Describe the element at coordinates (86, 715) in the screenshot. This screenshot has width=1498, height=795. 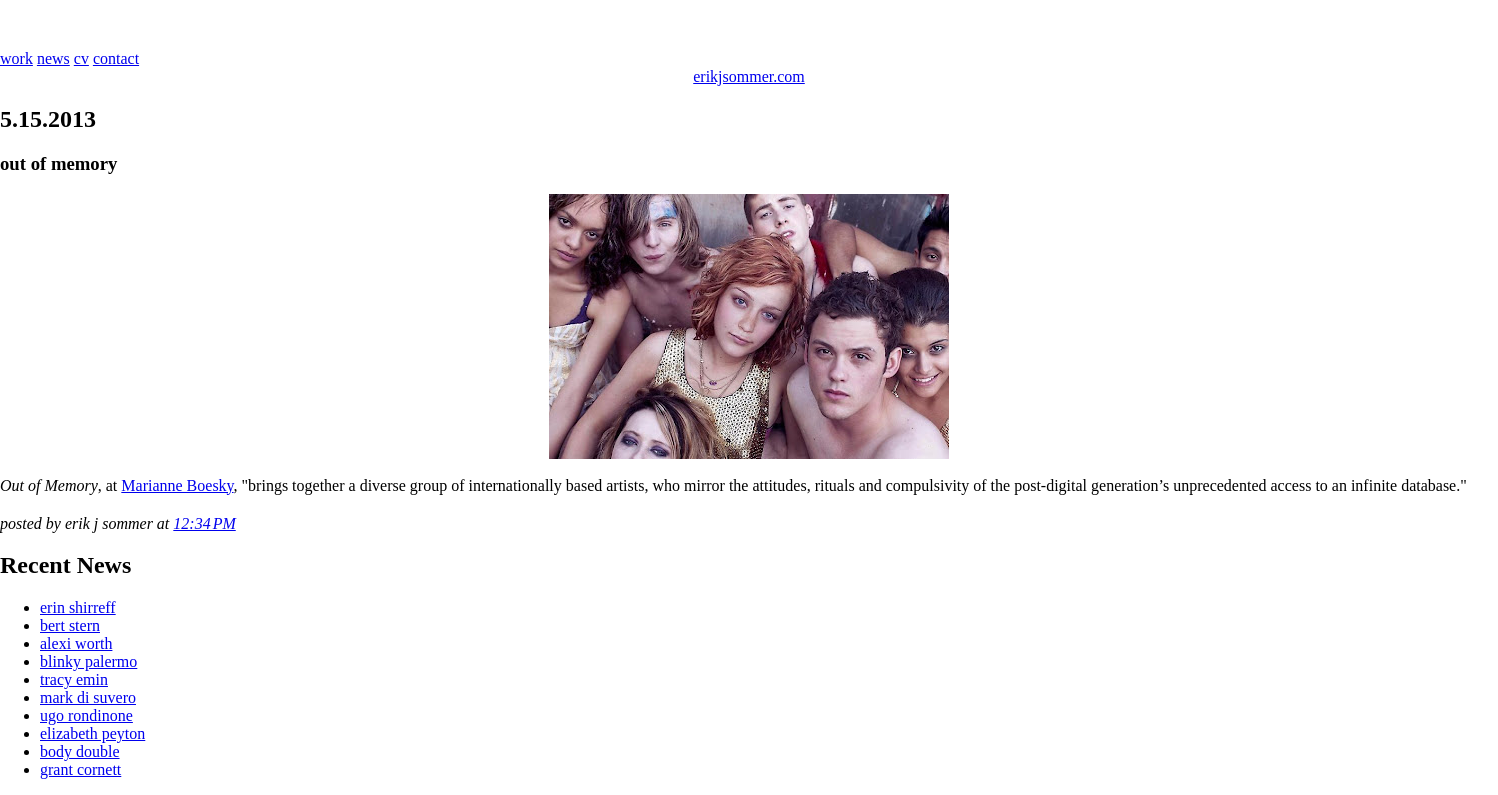
I see `ugo rondinone` at that location.